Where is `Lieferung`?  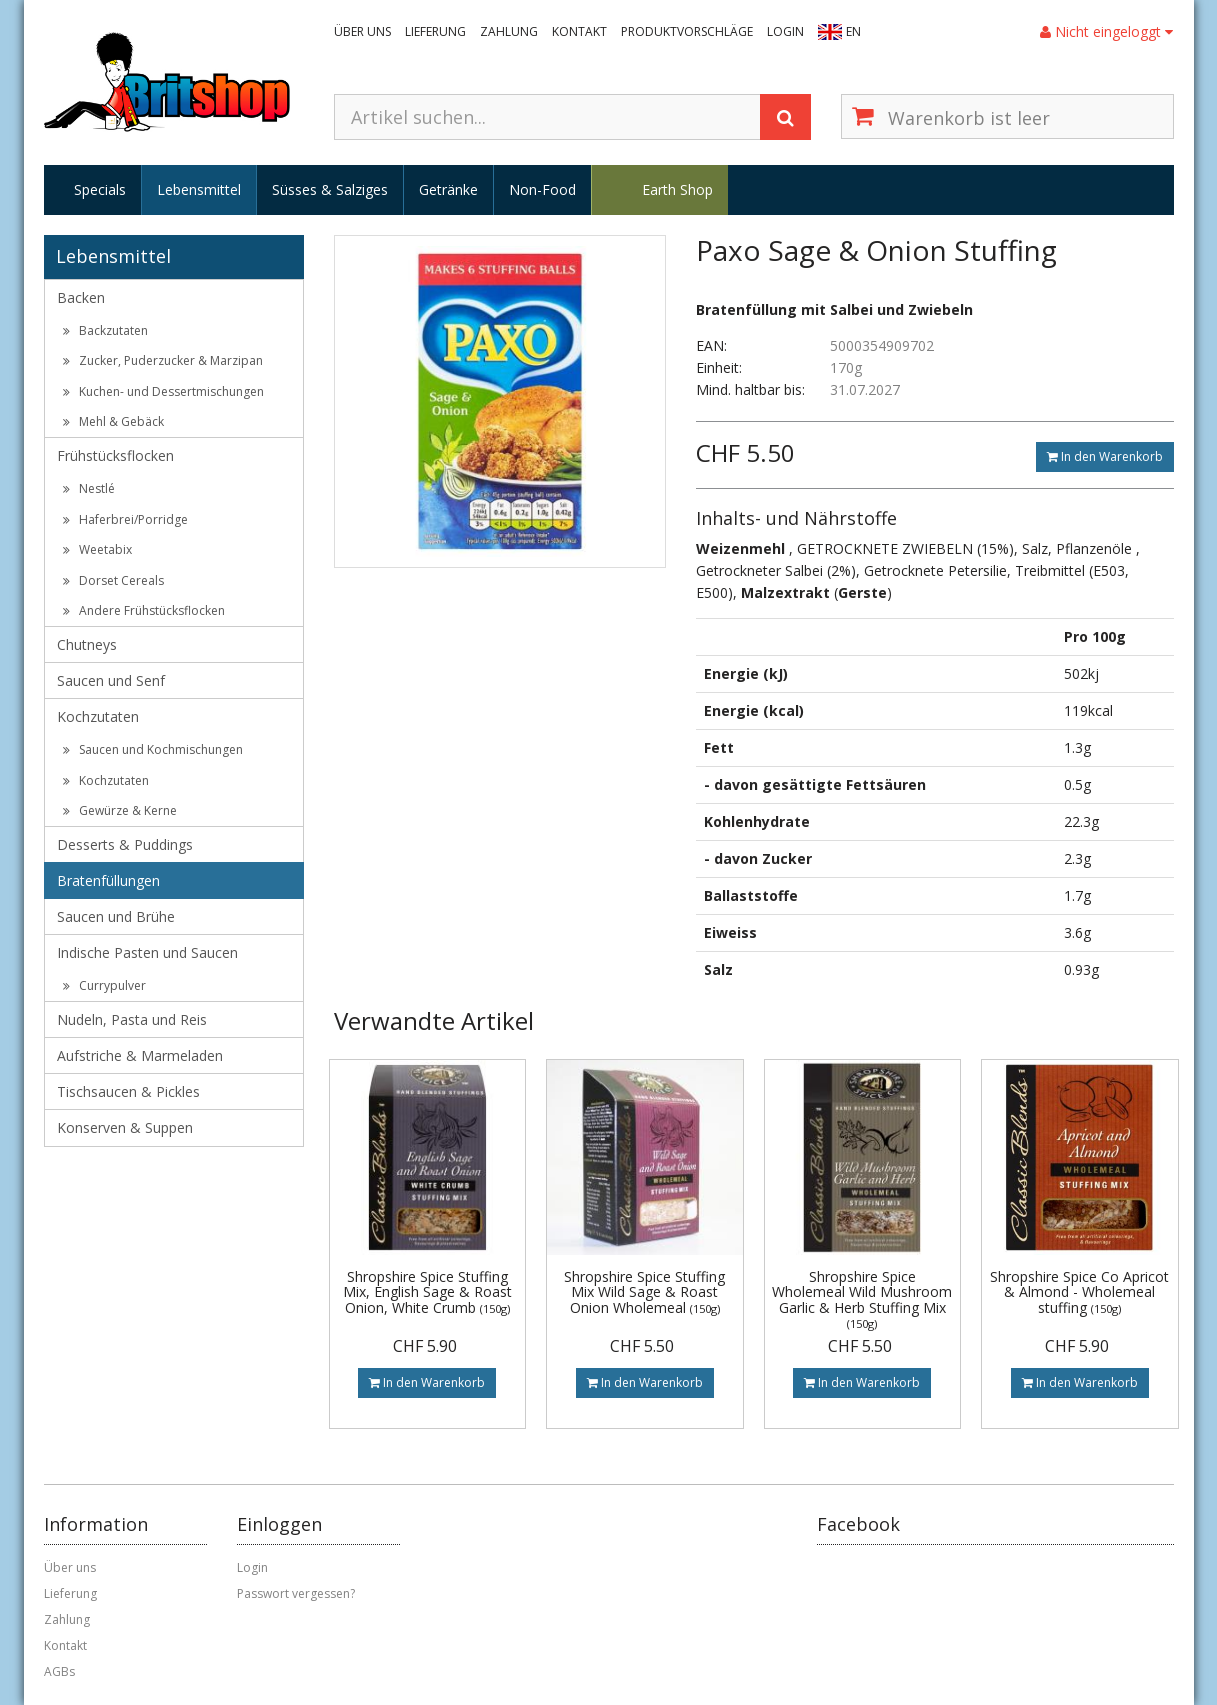 Lieferung is located at coordinates (435, 31).